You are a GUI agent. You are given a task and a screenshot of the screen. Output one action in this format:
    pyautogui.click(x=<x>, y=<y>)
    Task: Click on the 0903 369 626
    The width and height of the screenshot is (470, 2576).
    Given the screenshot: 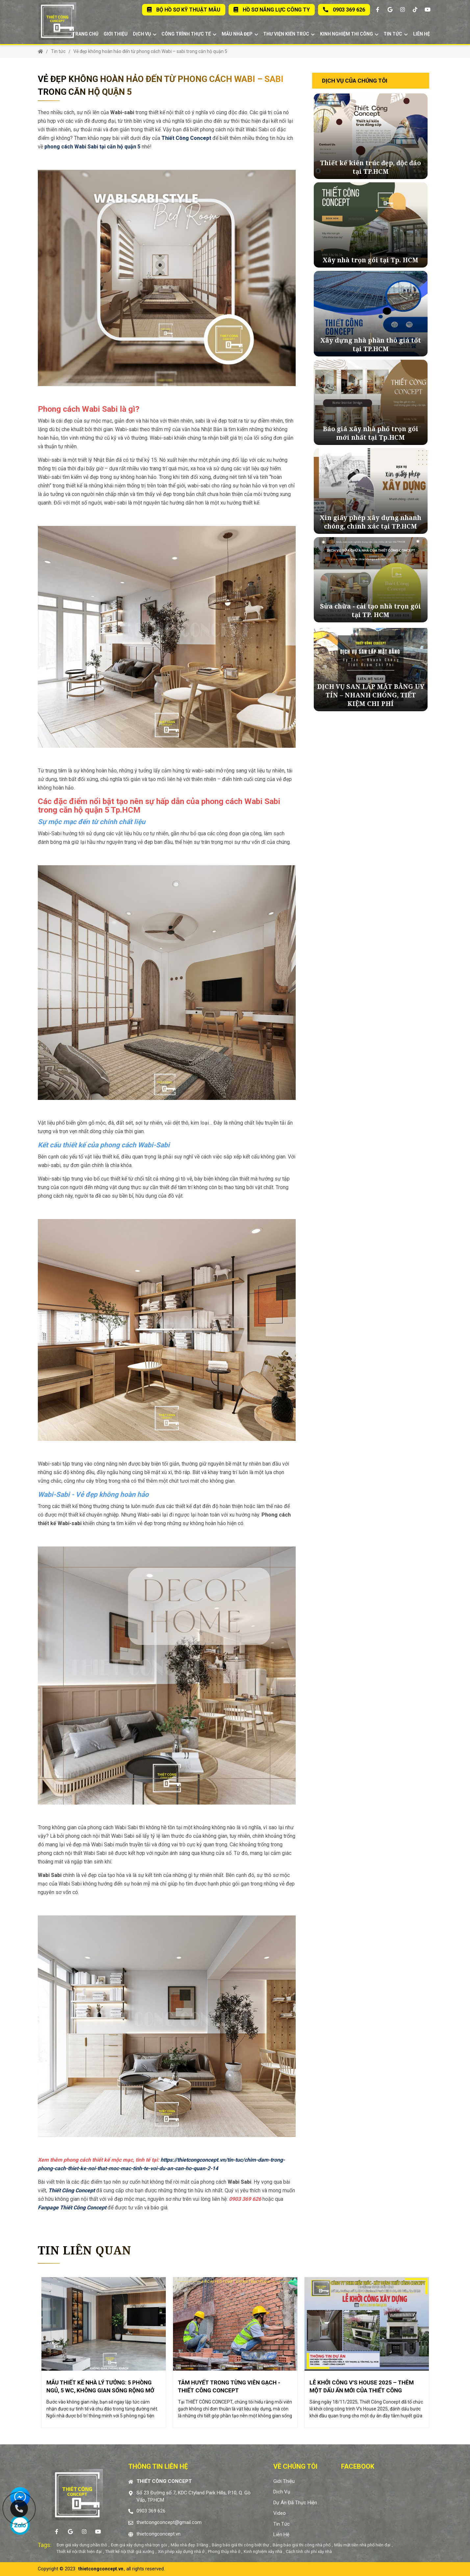 What is the action you would take?
    pyautogui.click(x=344, y=10)
    